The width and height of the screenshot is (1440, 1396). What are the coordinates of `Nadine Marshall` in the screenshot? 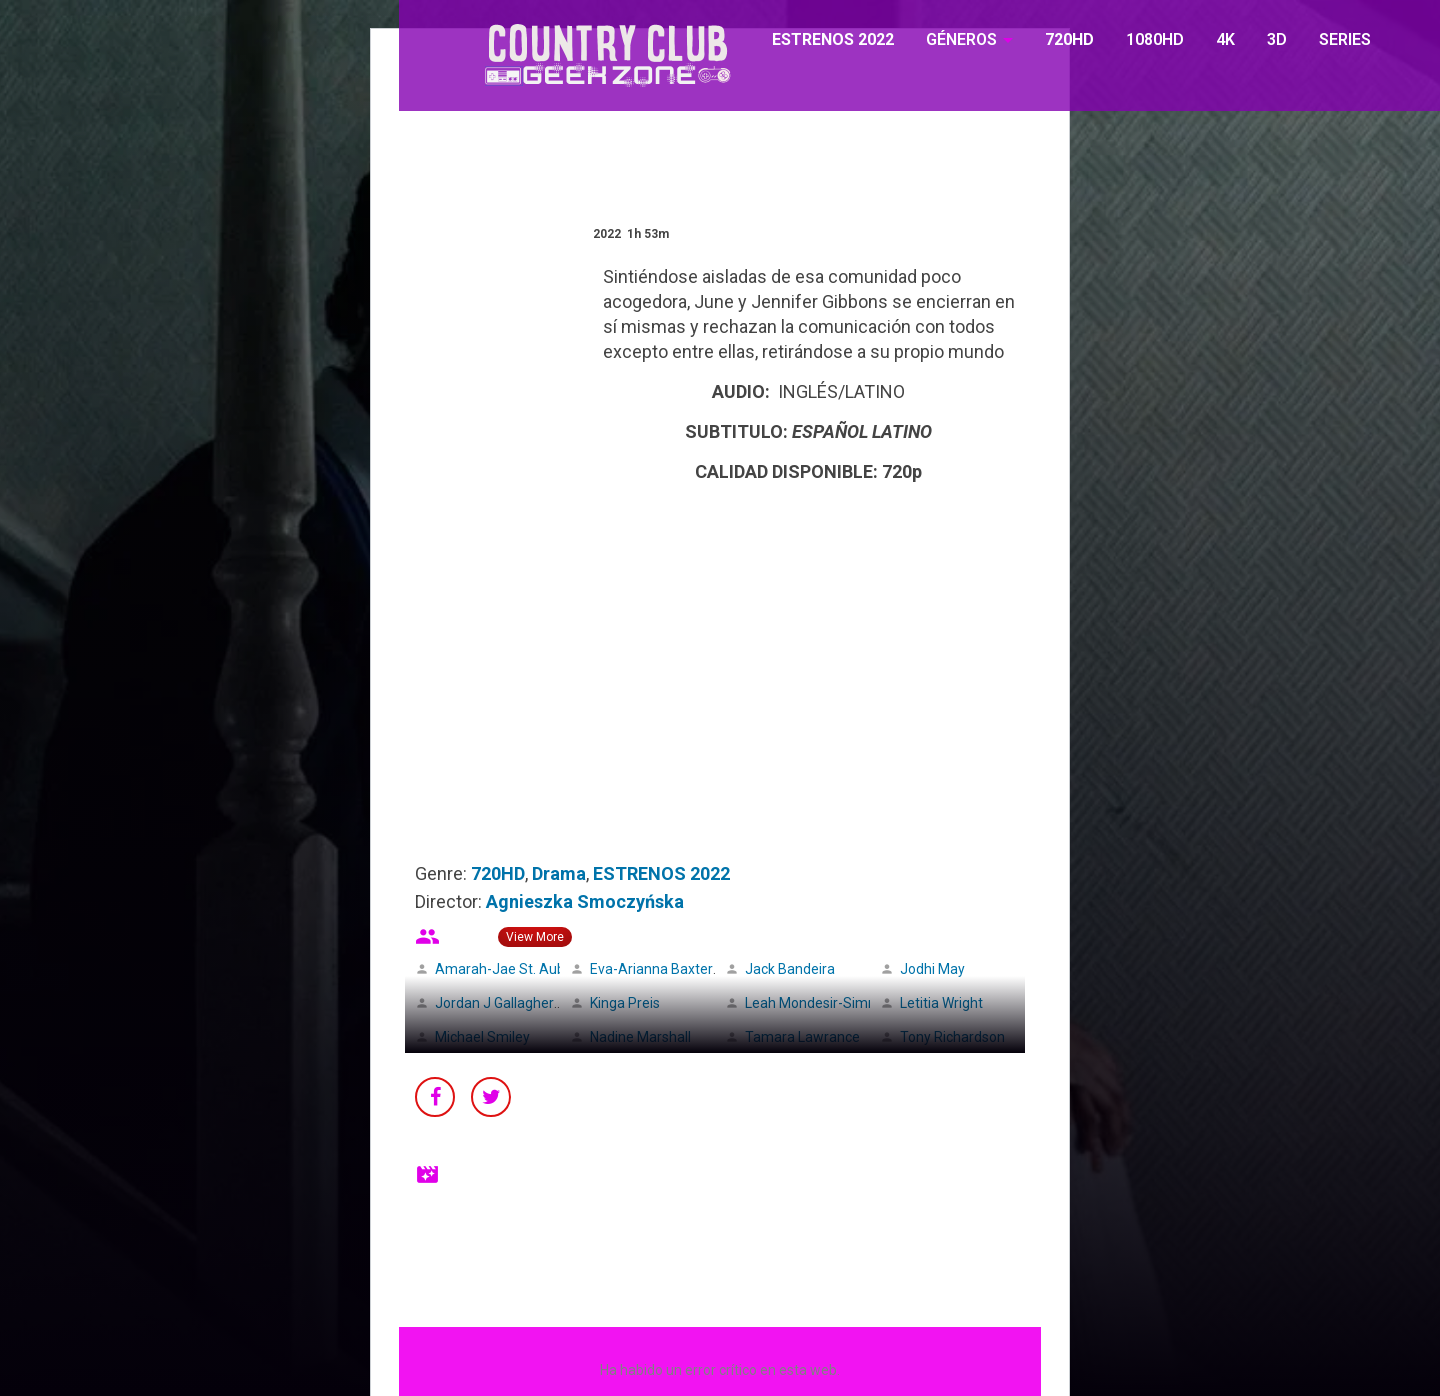 It's located at (640, 1037).